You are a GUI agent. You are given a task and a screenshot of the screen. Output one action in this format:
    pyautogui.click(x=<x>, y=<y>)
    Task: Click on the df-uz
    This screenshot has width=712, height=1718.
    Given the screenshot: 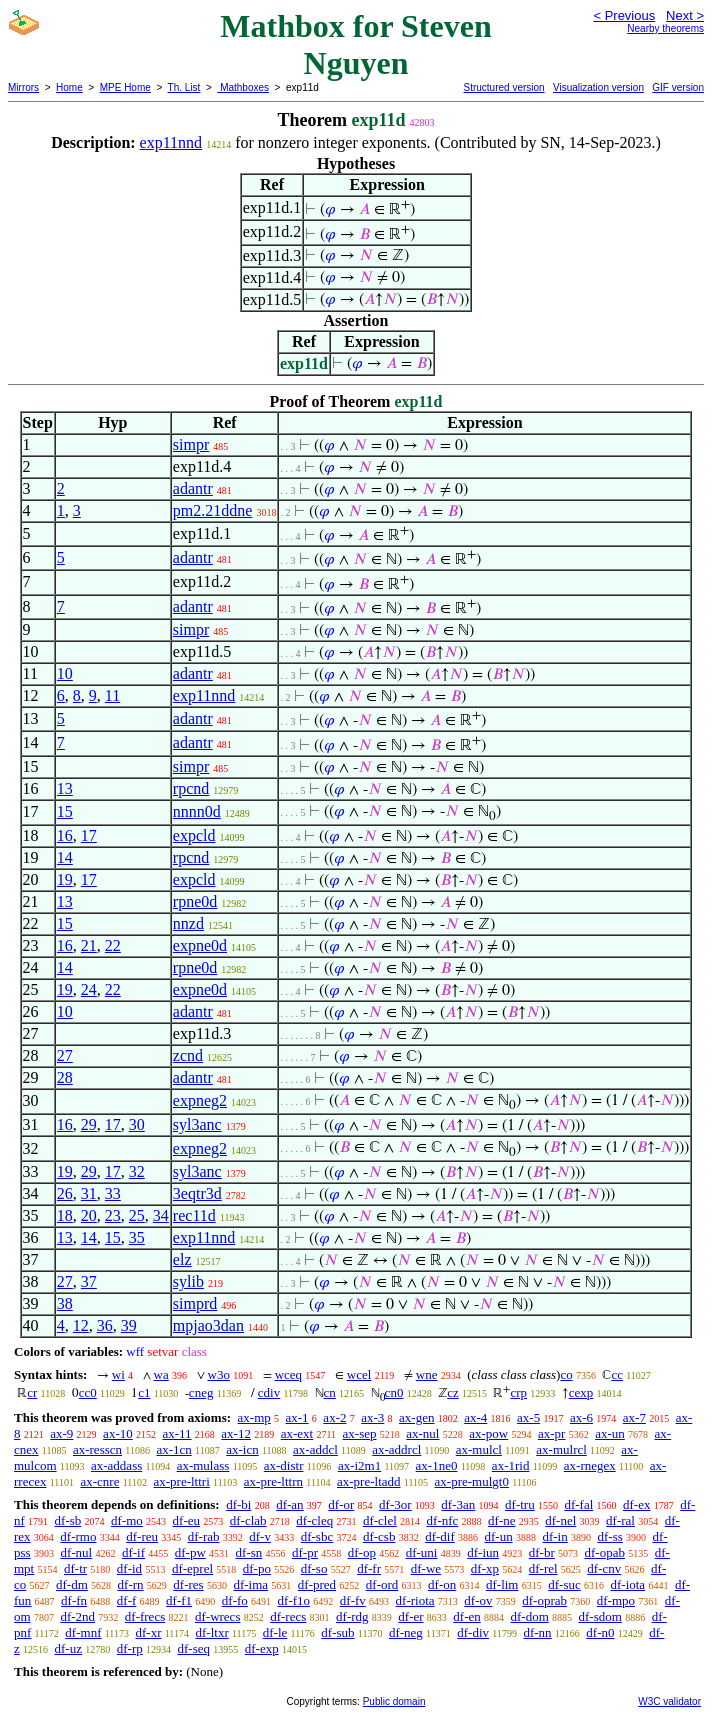 What is the action you would take?
    pyautogui.click(x=68, y=1648)
    